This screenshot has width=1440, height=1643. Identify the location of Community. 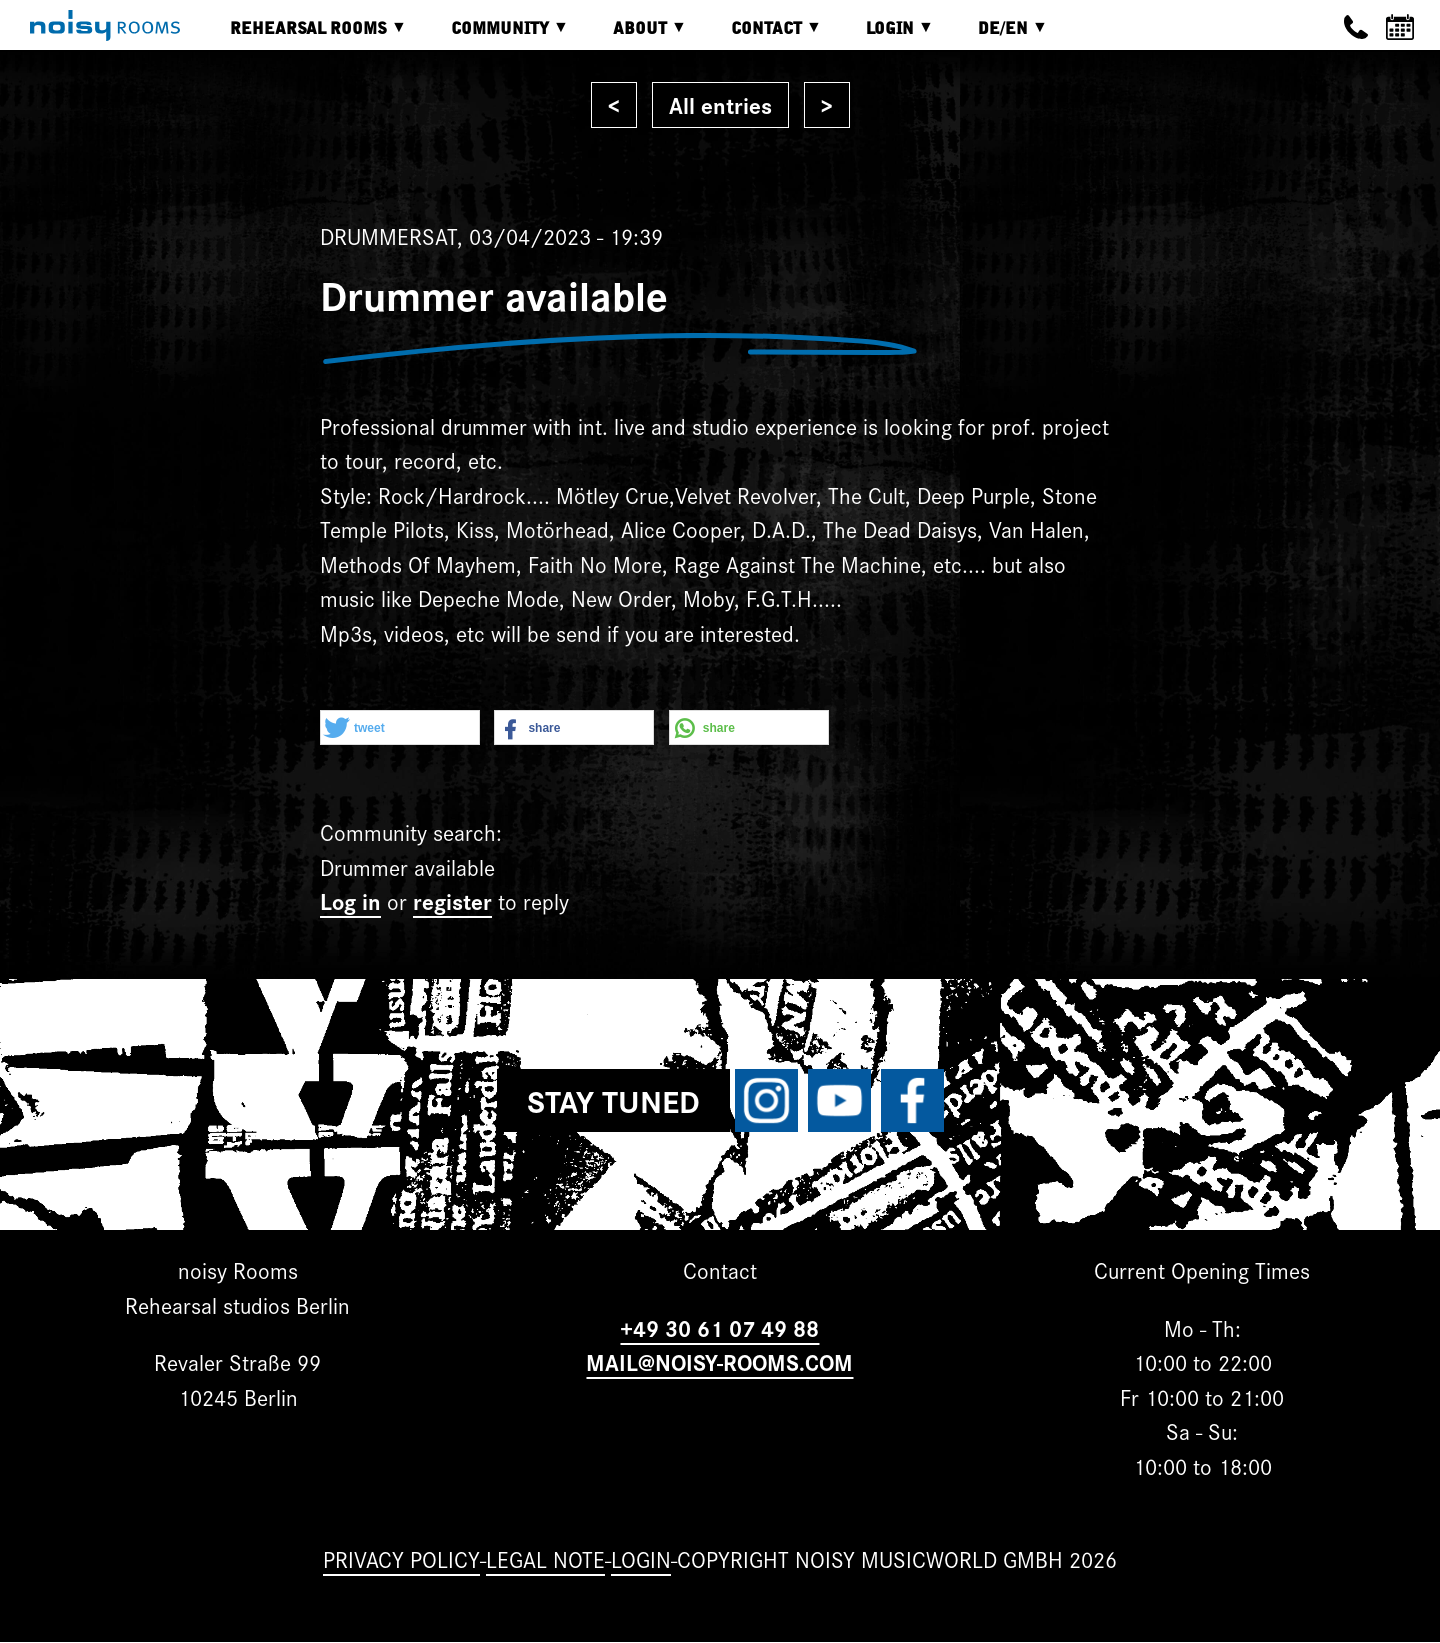
(495, 35).